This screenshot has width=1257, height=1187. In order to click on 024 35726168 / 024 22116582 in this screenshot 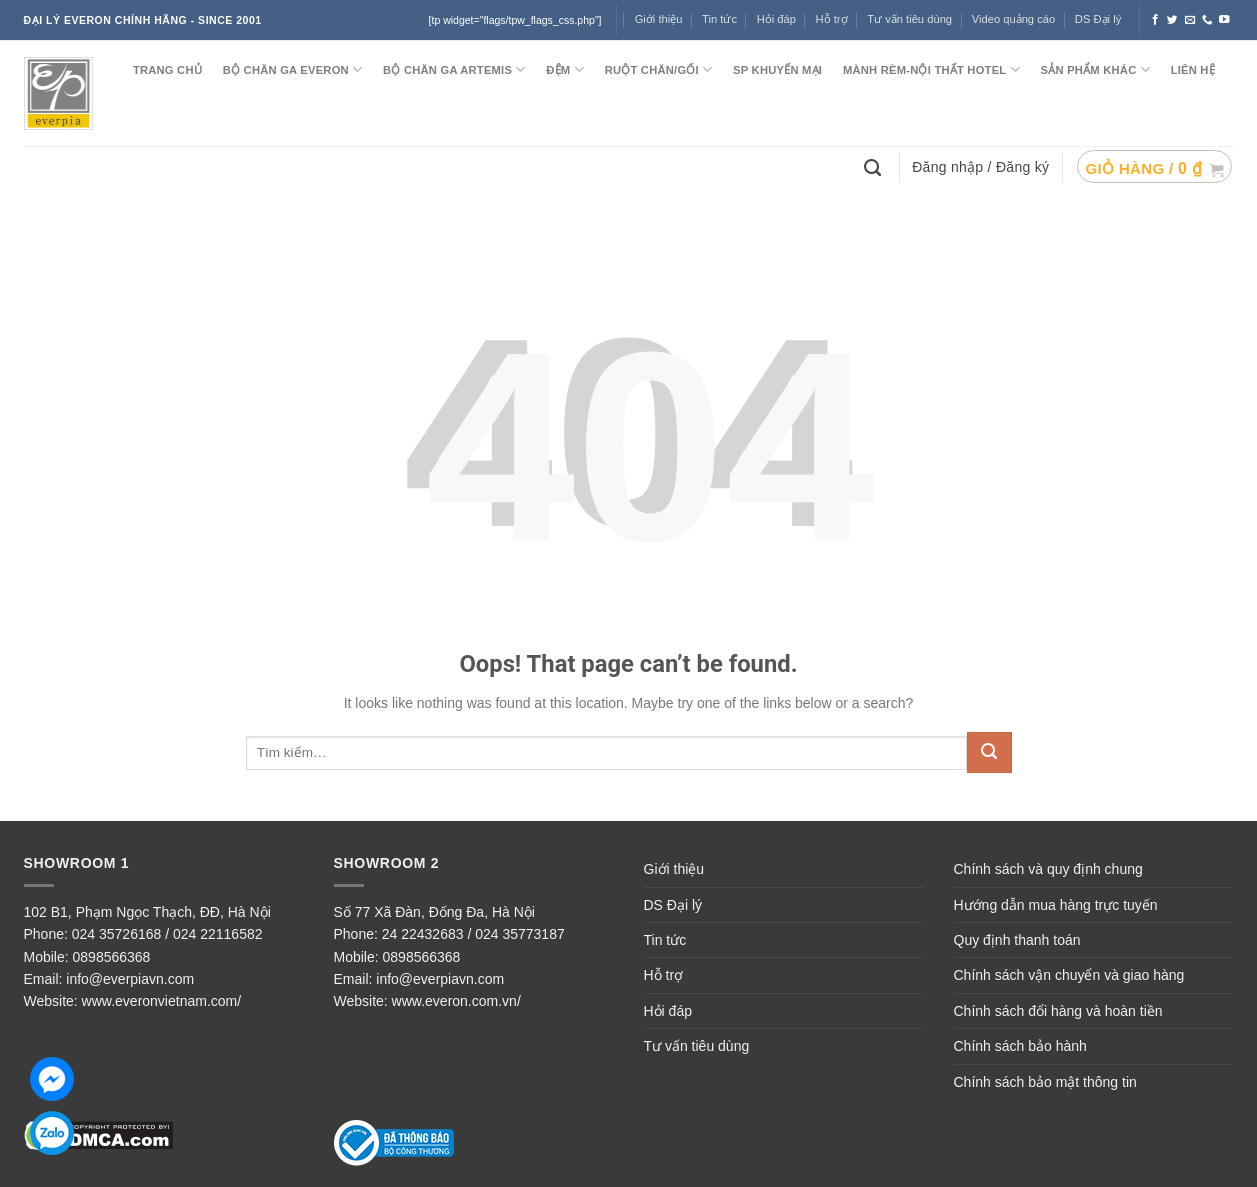, I will do `click(167, 934)`.